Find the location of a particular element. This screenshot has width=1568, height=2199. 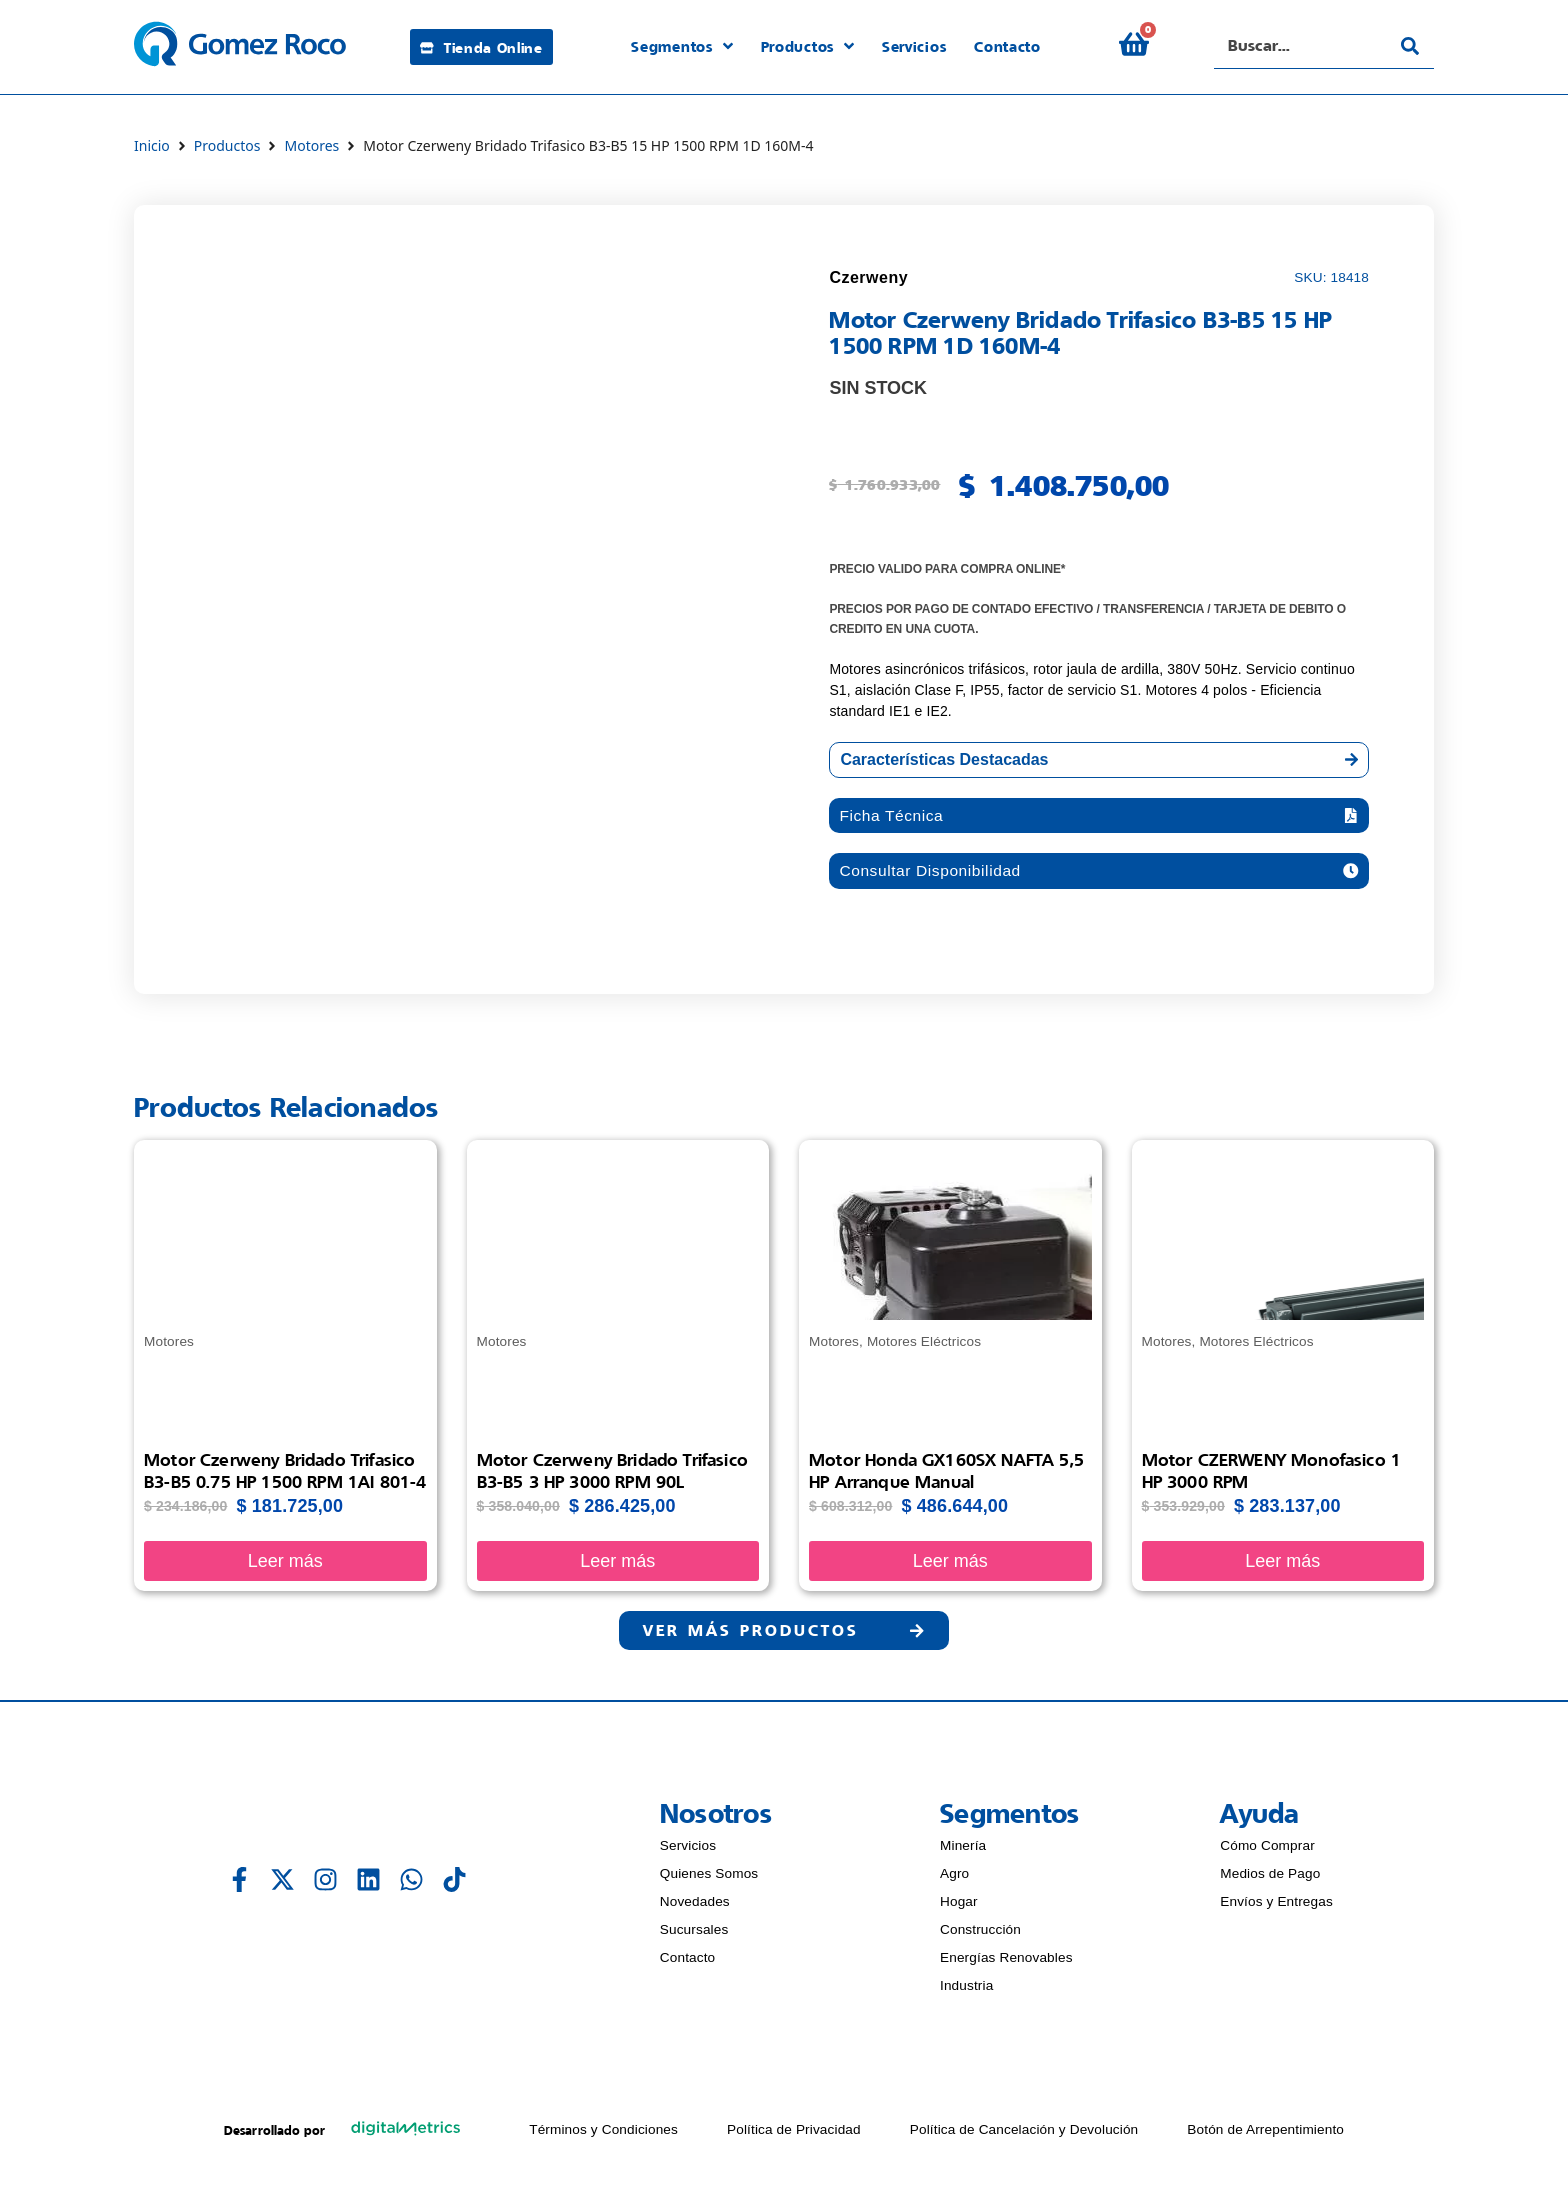

Czerweny is located at coordinates (868, 277).